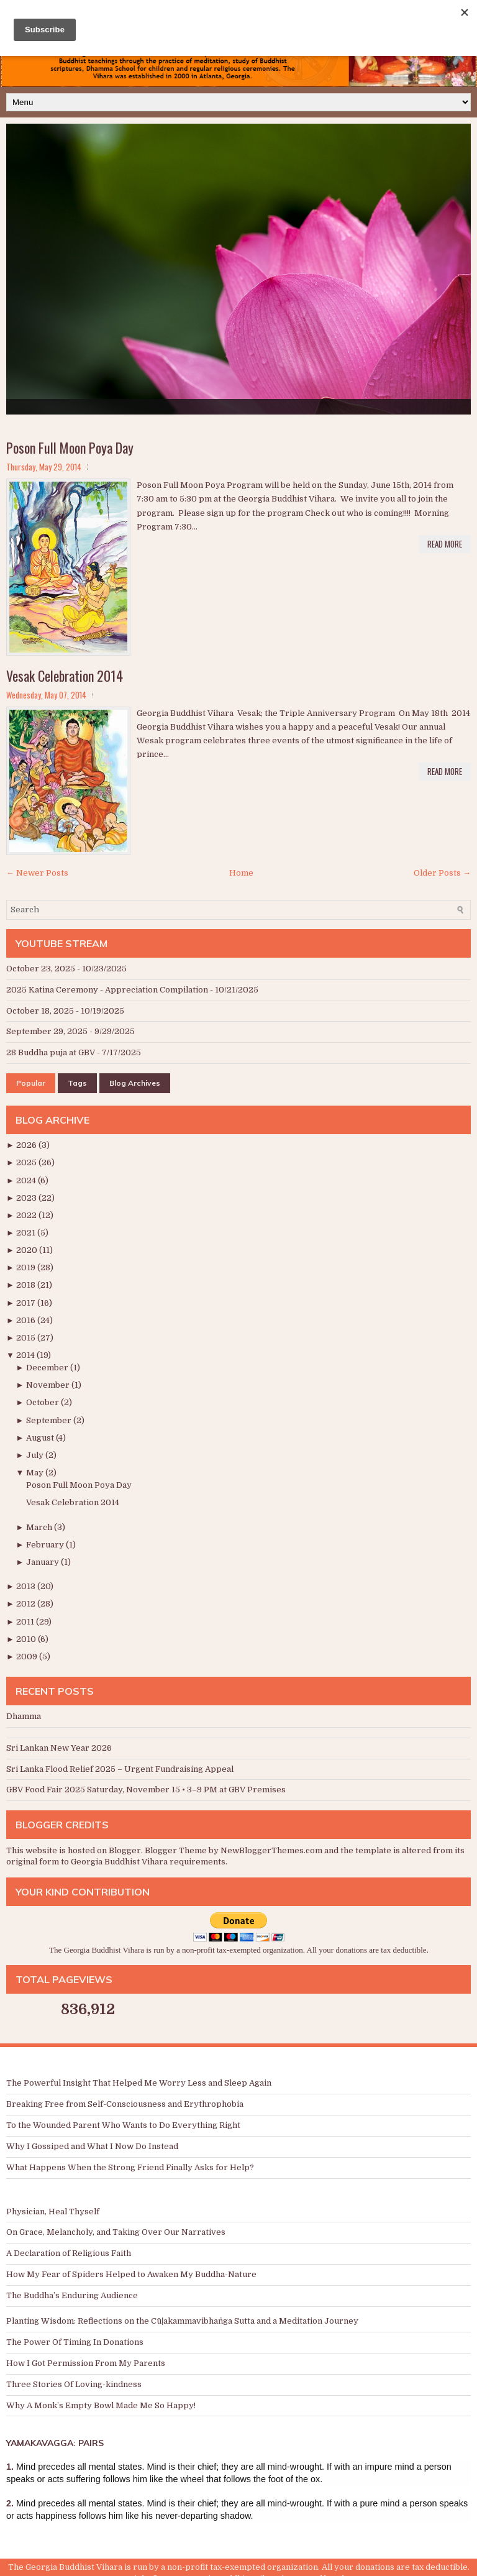 This screenshot has height=2576, width=477. What do you see at coordinates (50, 1052) in the screenshot?
I see `28 Buddha puja at GBV` at bounding box center [50, 1052].